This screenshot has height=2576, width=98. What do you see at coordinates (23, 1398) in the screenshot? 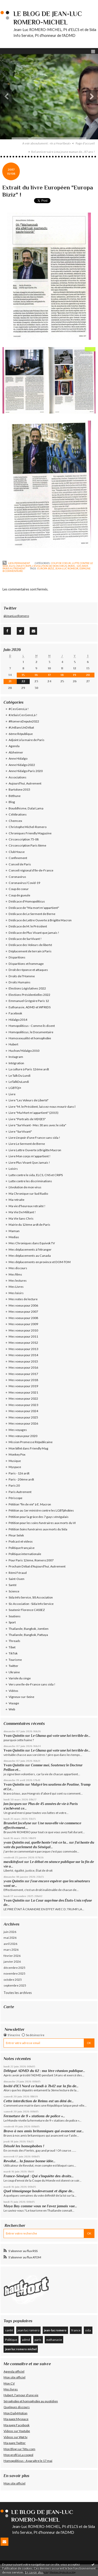
I see `Mes voeux pour 2022` at bounding box center [23, 1398].